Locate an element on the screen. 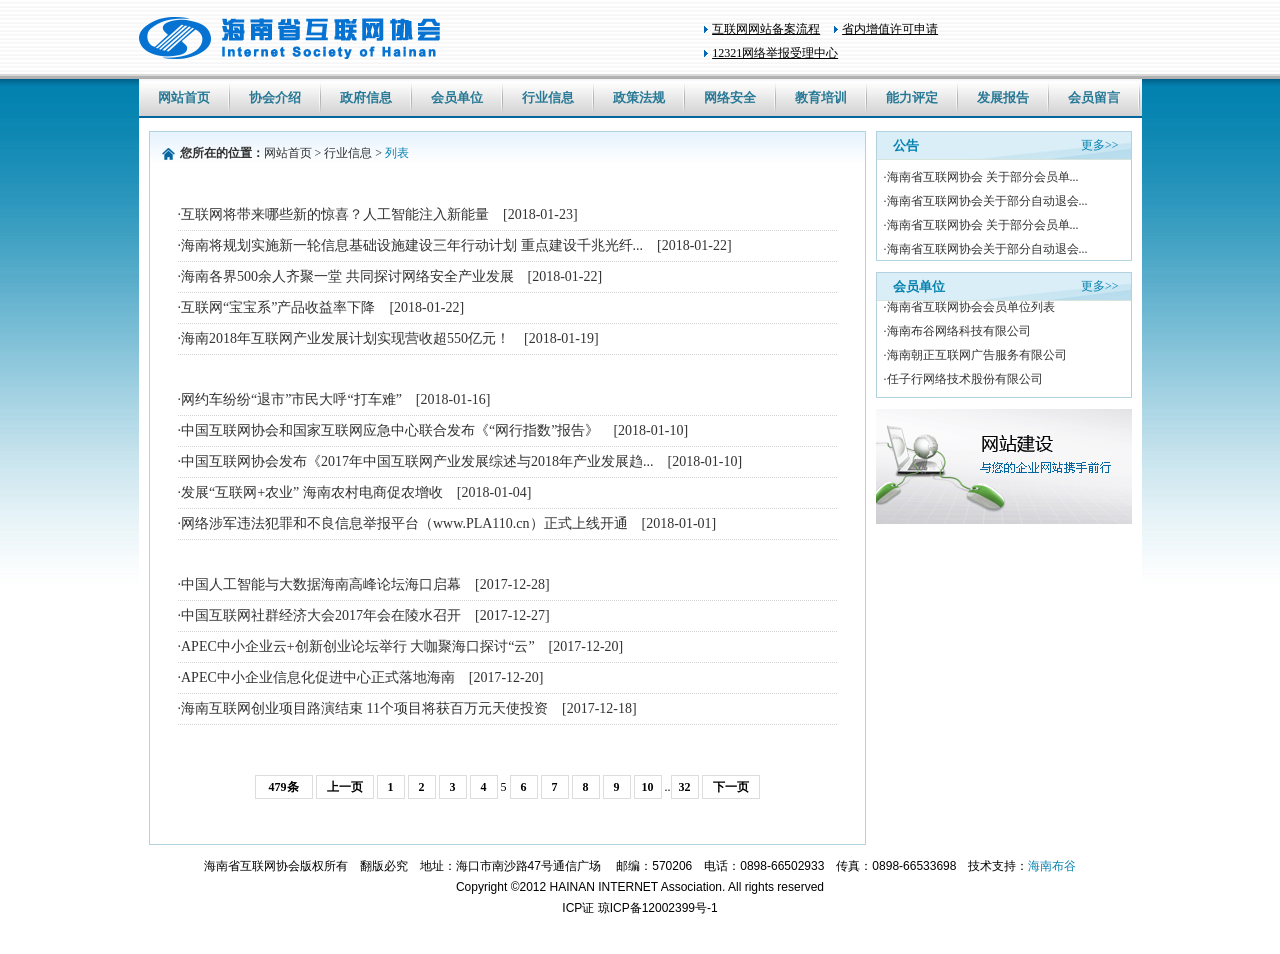 This screenshot has height=954, width=1280. 行业信息 is located at coordinates (548, 97).